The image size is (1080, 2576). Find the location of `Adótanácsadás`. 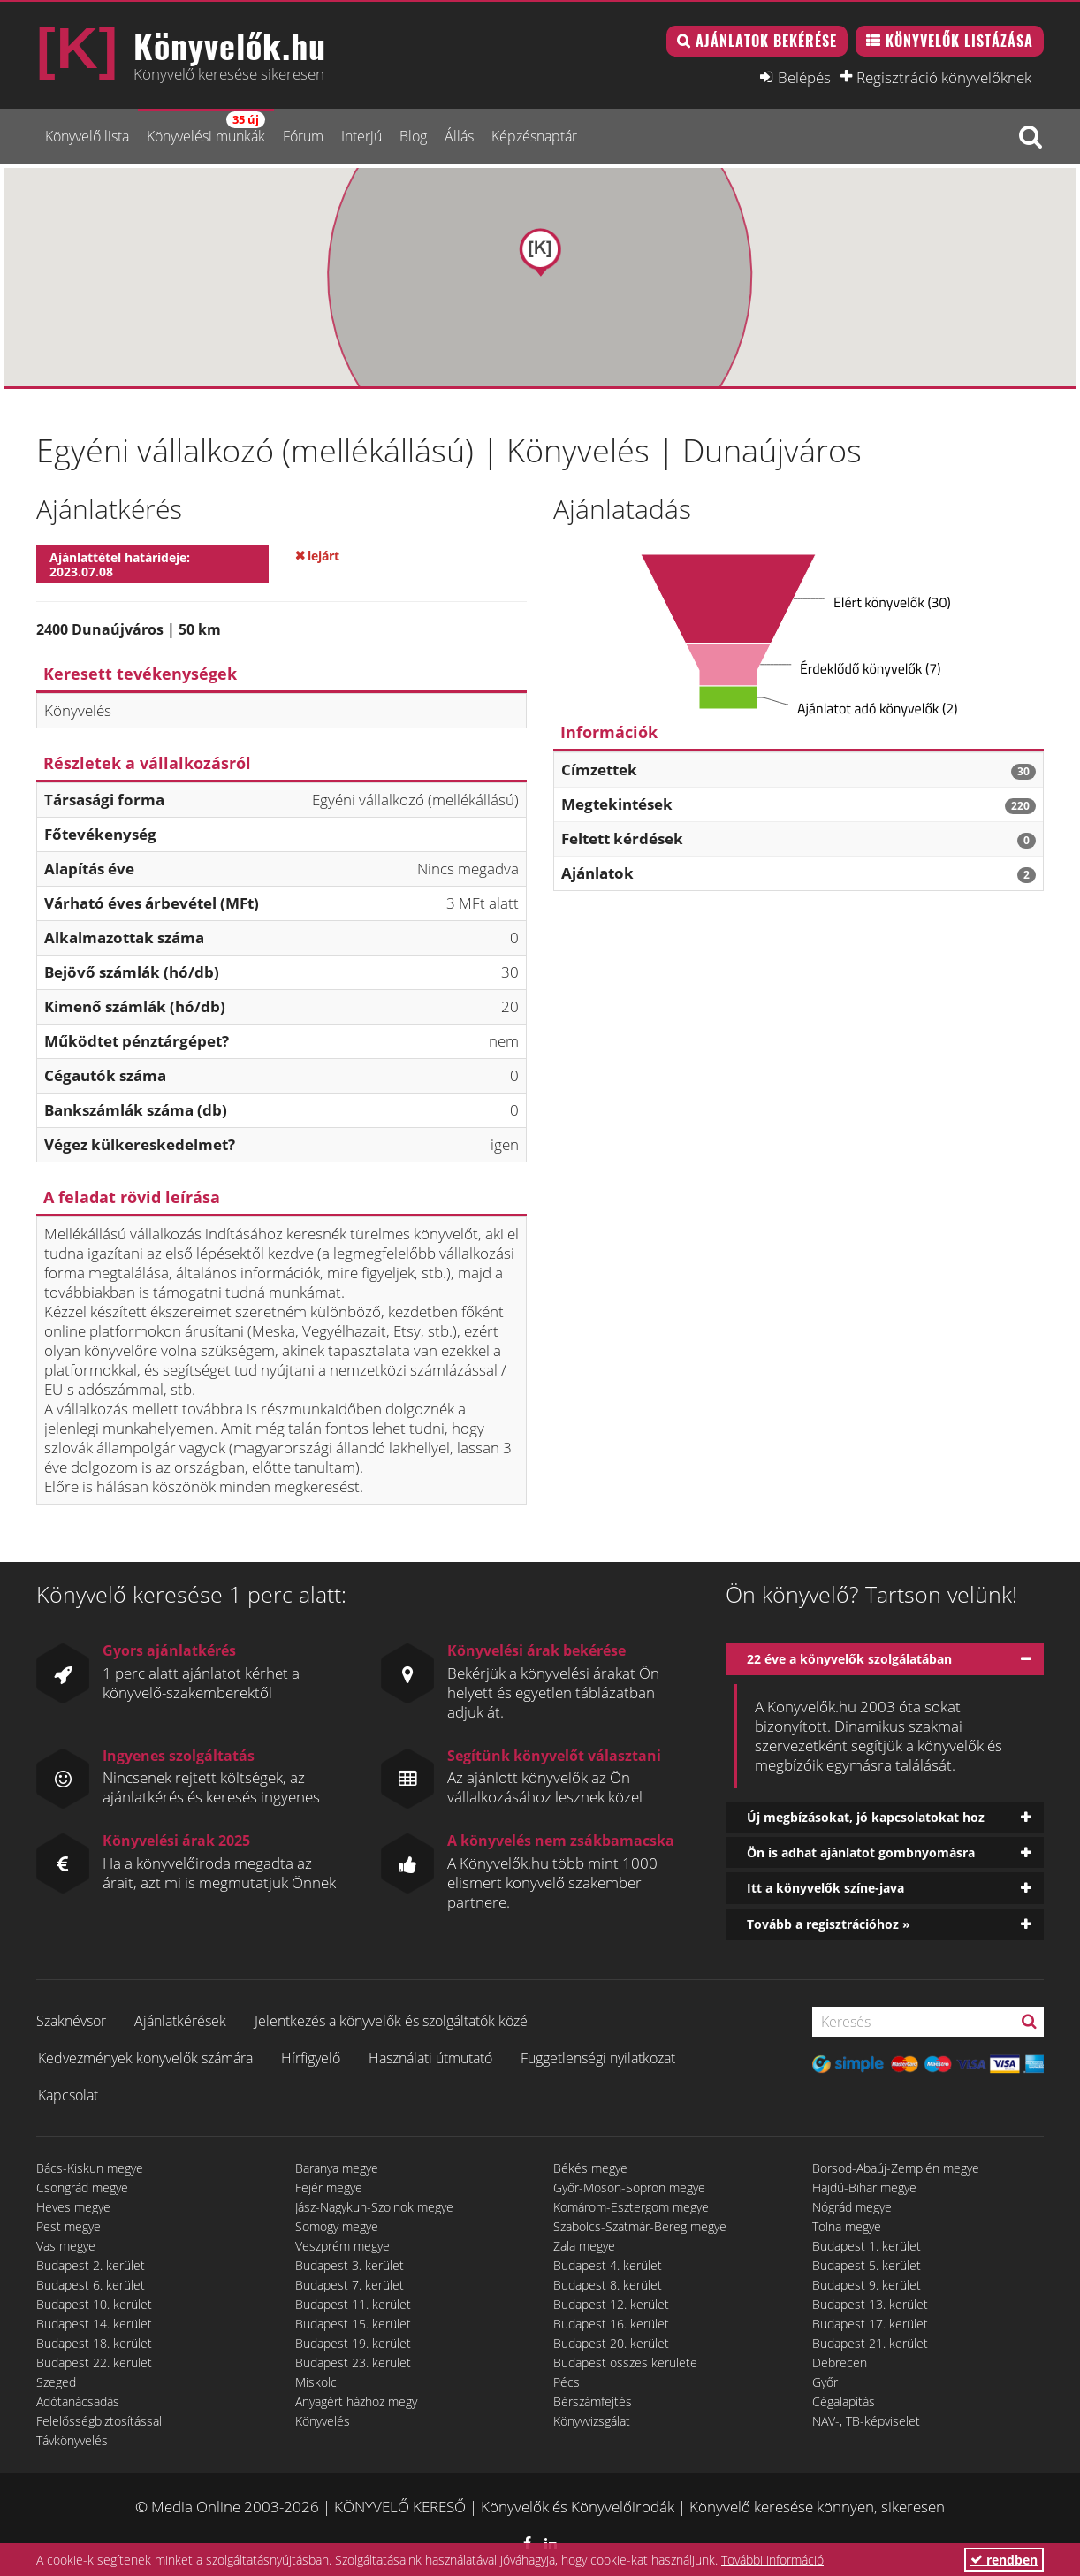

Adótanácsadás is located at coordinates (77, 2401).